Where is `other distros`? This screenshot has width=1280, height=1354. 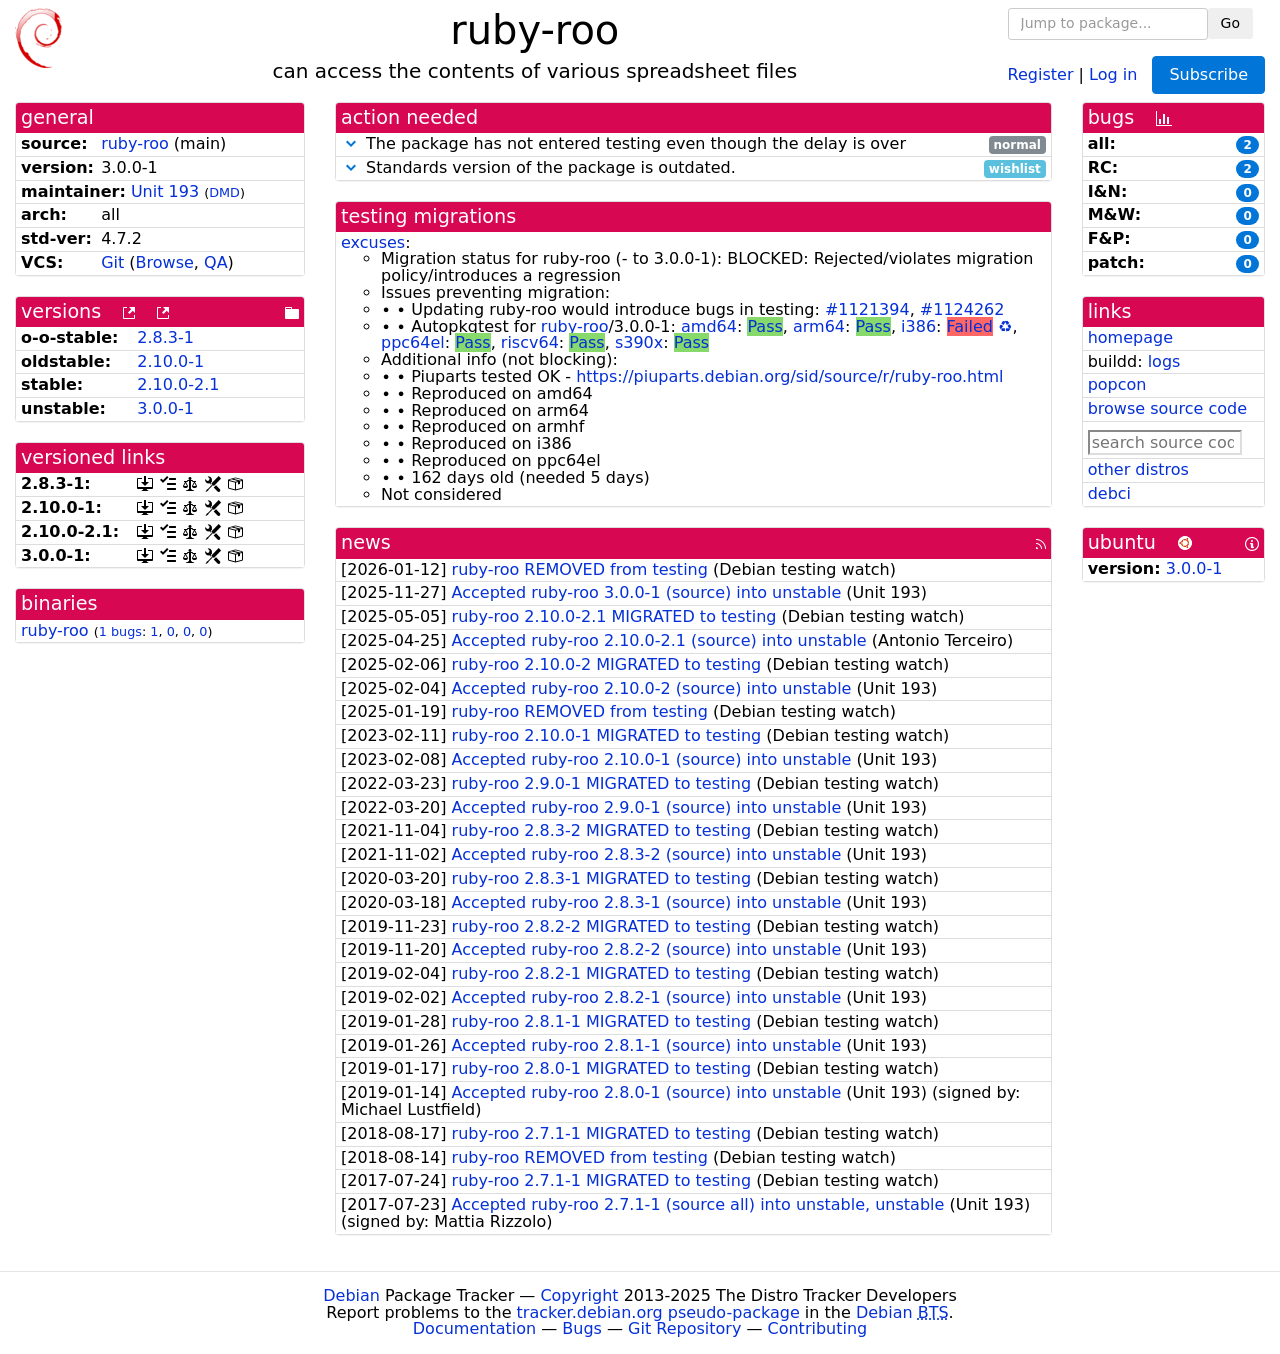
other distros is located at coordinates (1138, 469).